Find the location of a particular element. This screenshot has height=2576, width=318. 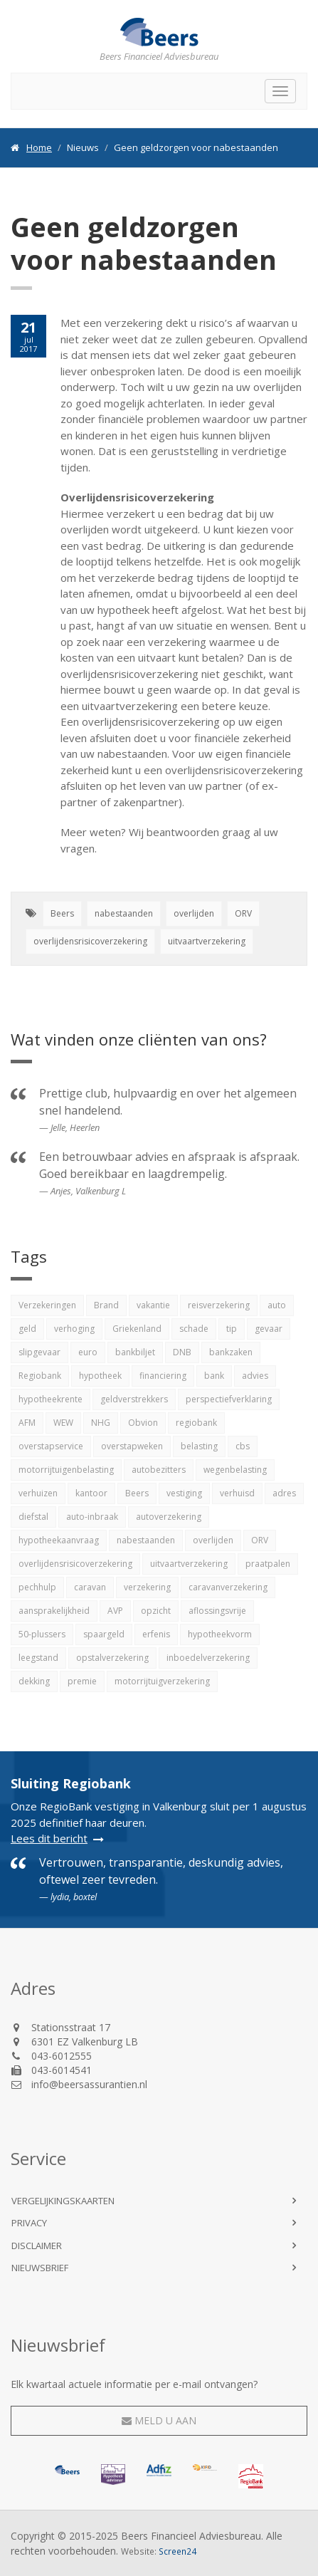

nabestaanden is located at coordinates (124, 913).